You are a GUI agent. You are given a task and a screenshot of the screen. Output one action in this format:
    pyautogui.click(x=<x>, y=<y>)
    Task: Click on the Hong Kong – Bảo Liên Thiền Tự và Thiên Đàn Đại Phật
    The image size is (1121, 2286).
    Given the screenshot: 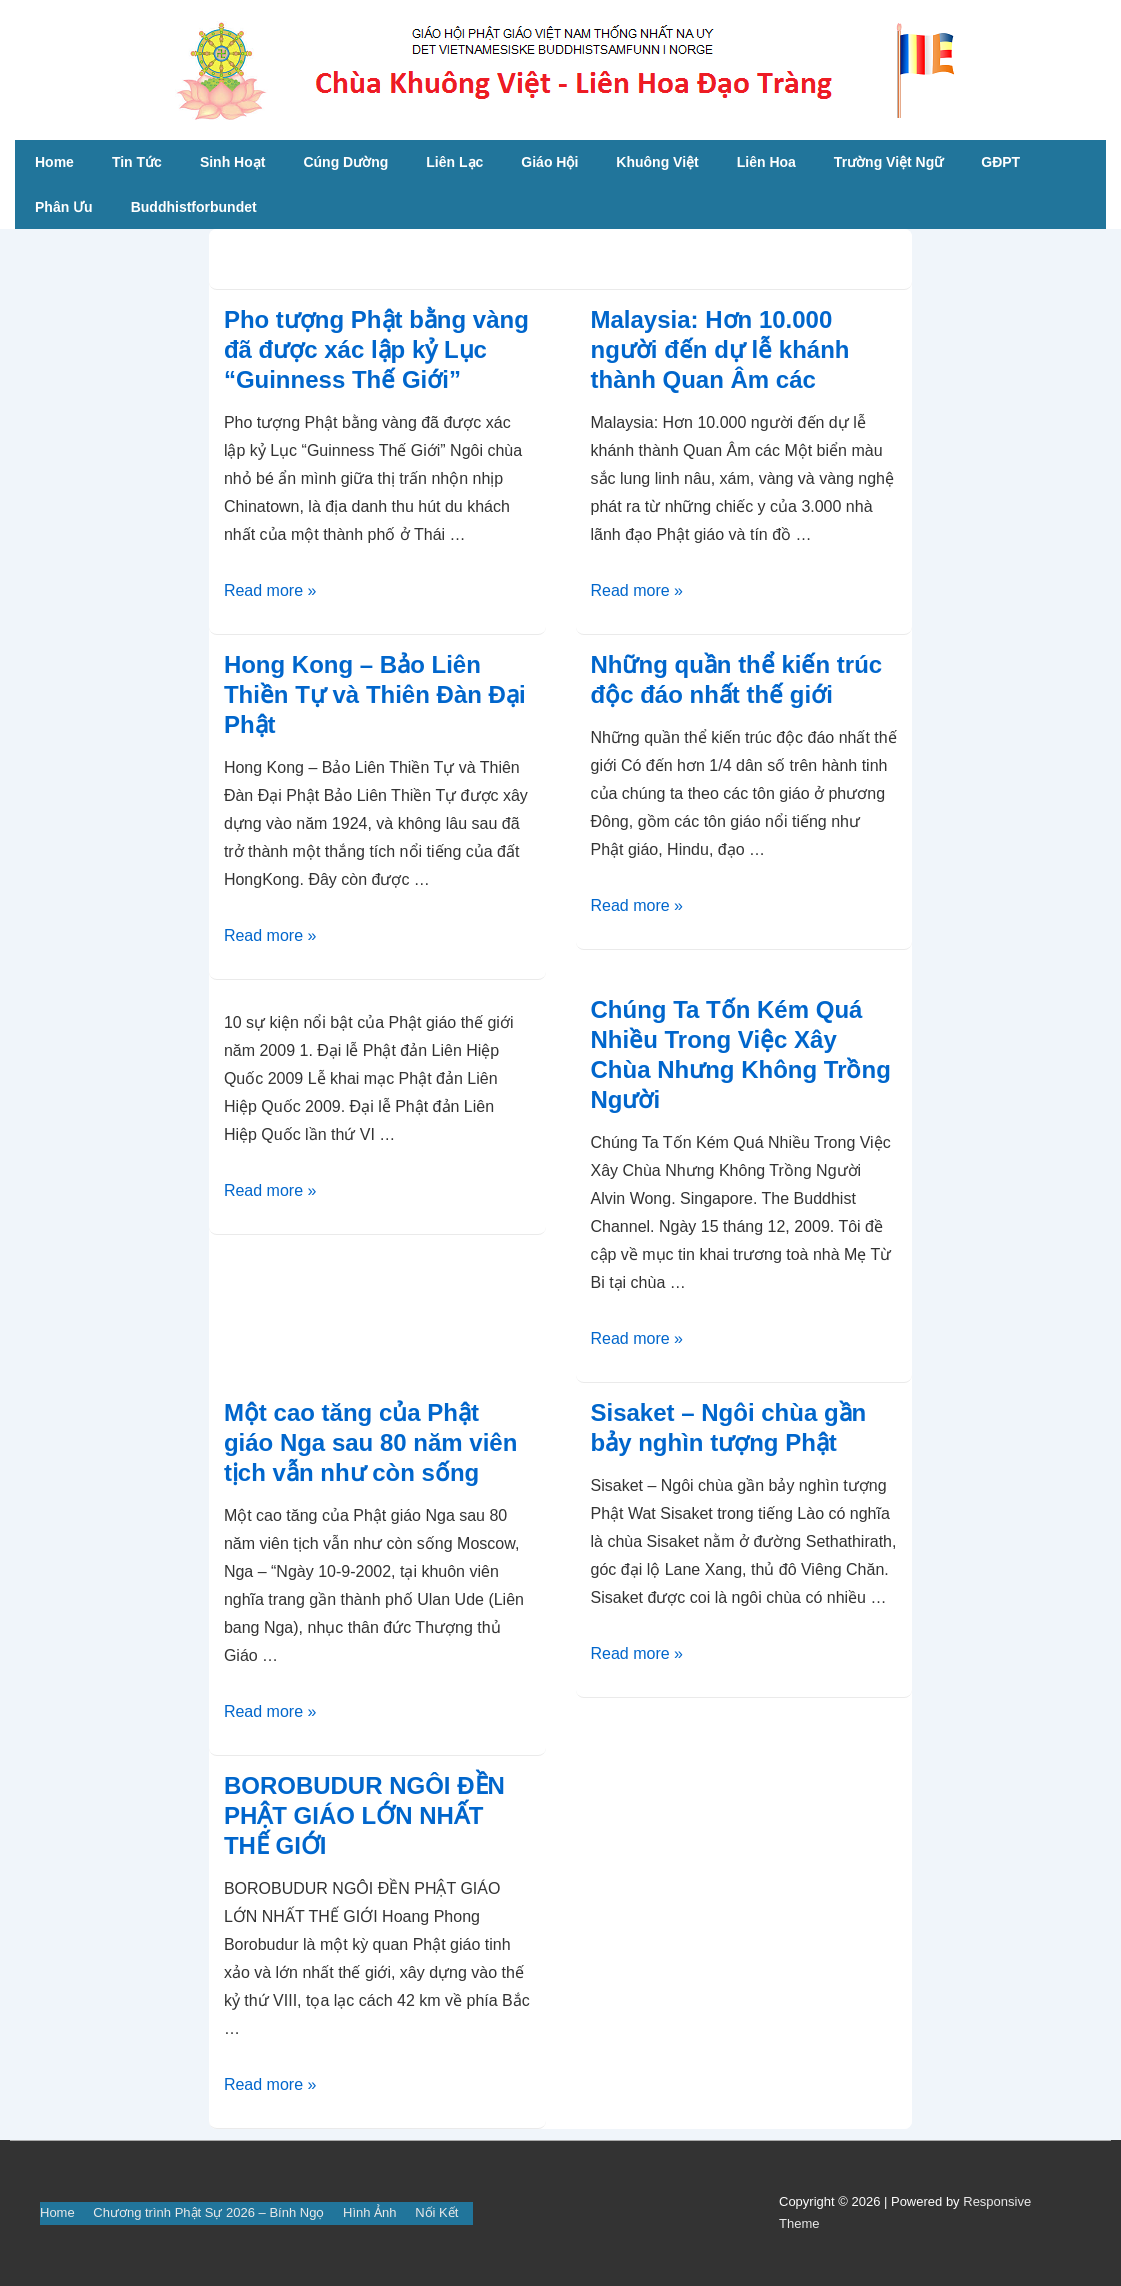 What is the action you would take?
    pyautogui.click(x=375, y=694)
    